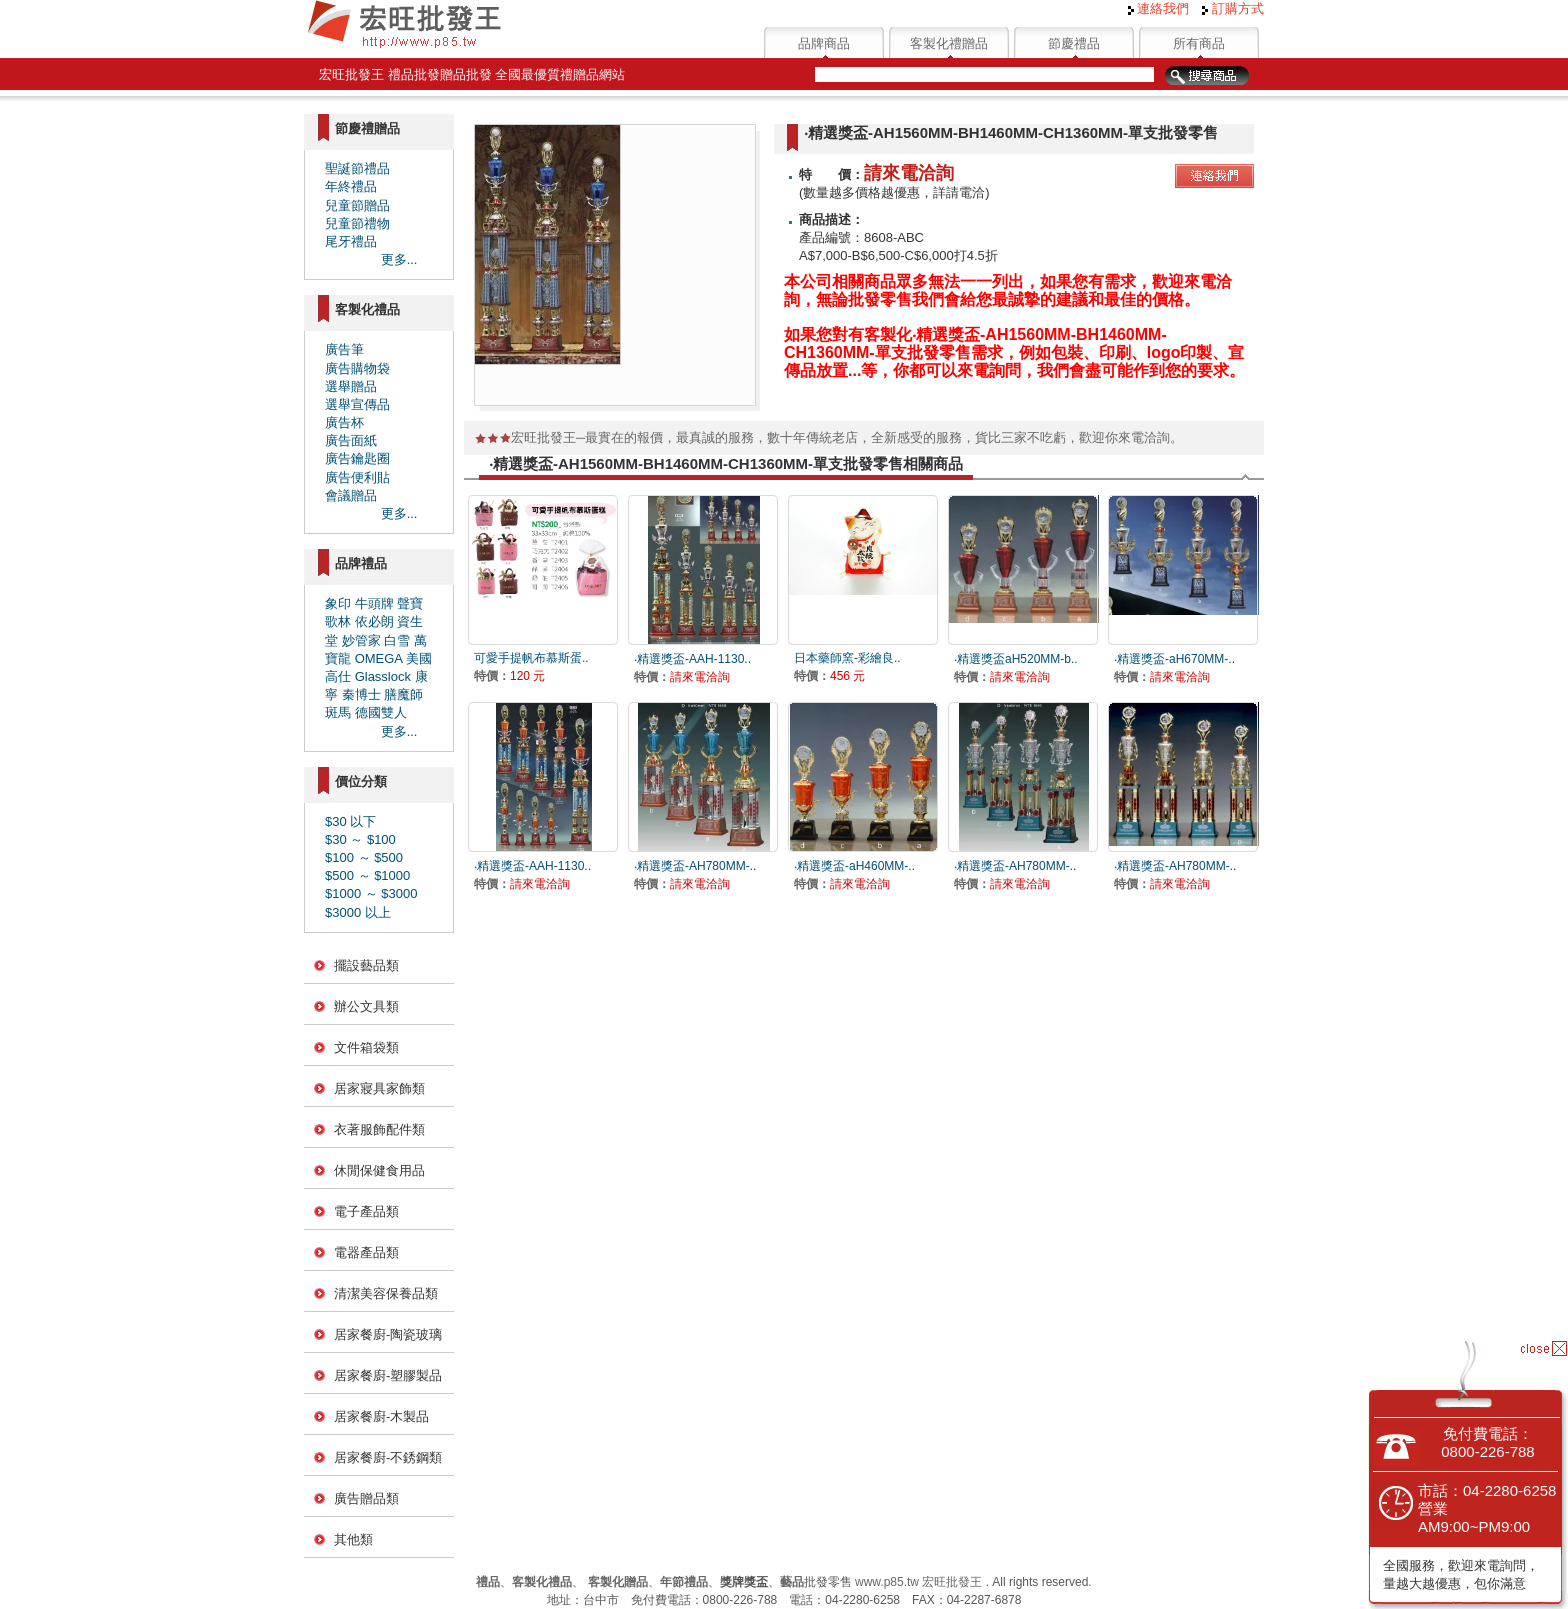 This screenshot has width=1568, height=1609. Describe the element at coordinates (1233, 8) in the screenshot. I see `訂購方式` at that location.